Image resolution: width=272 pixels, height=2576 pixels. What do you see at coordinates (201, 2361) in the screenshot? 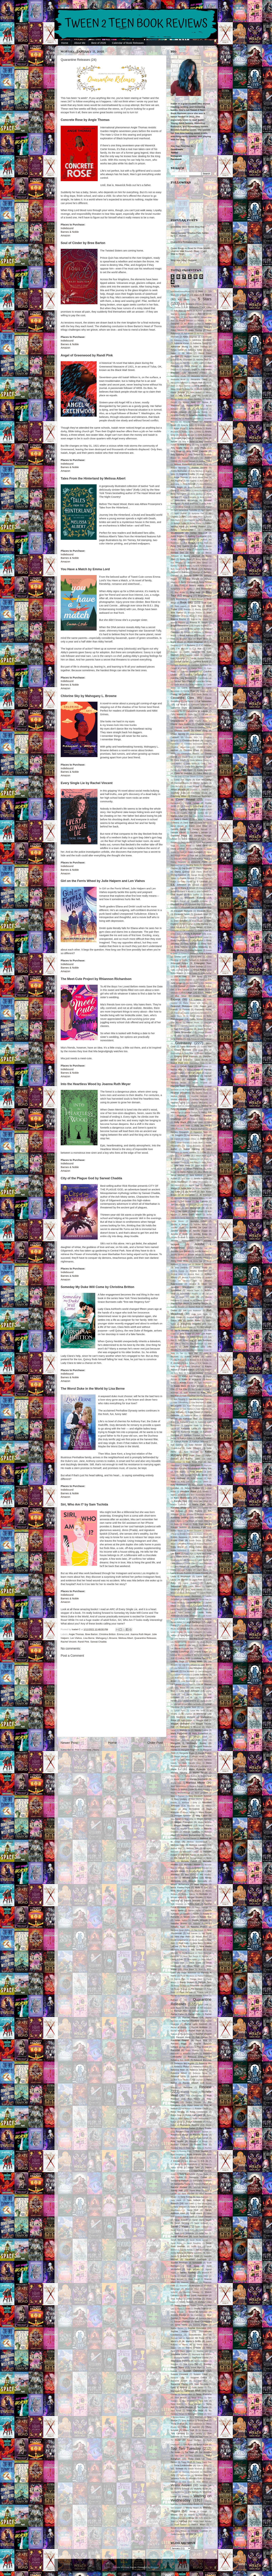
I see `Steven Salvatore` at bounding box center [201, 2361].